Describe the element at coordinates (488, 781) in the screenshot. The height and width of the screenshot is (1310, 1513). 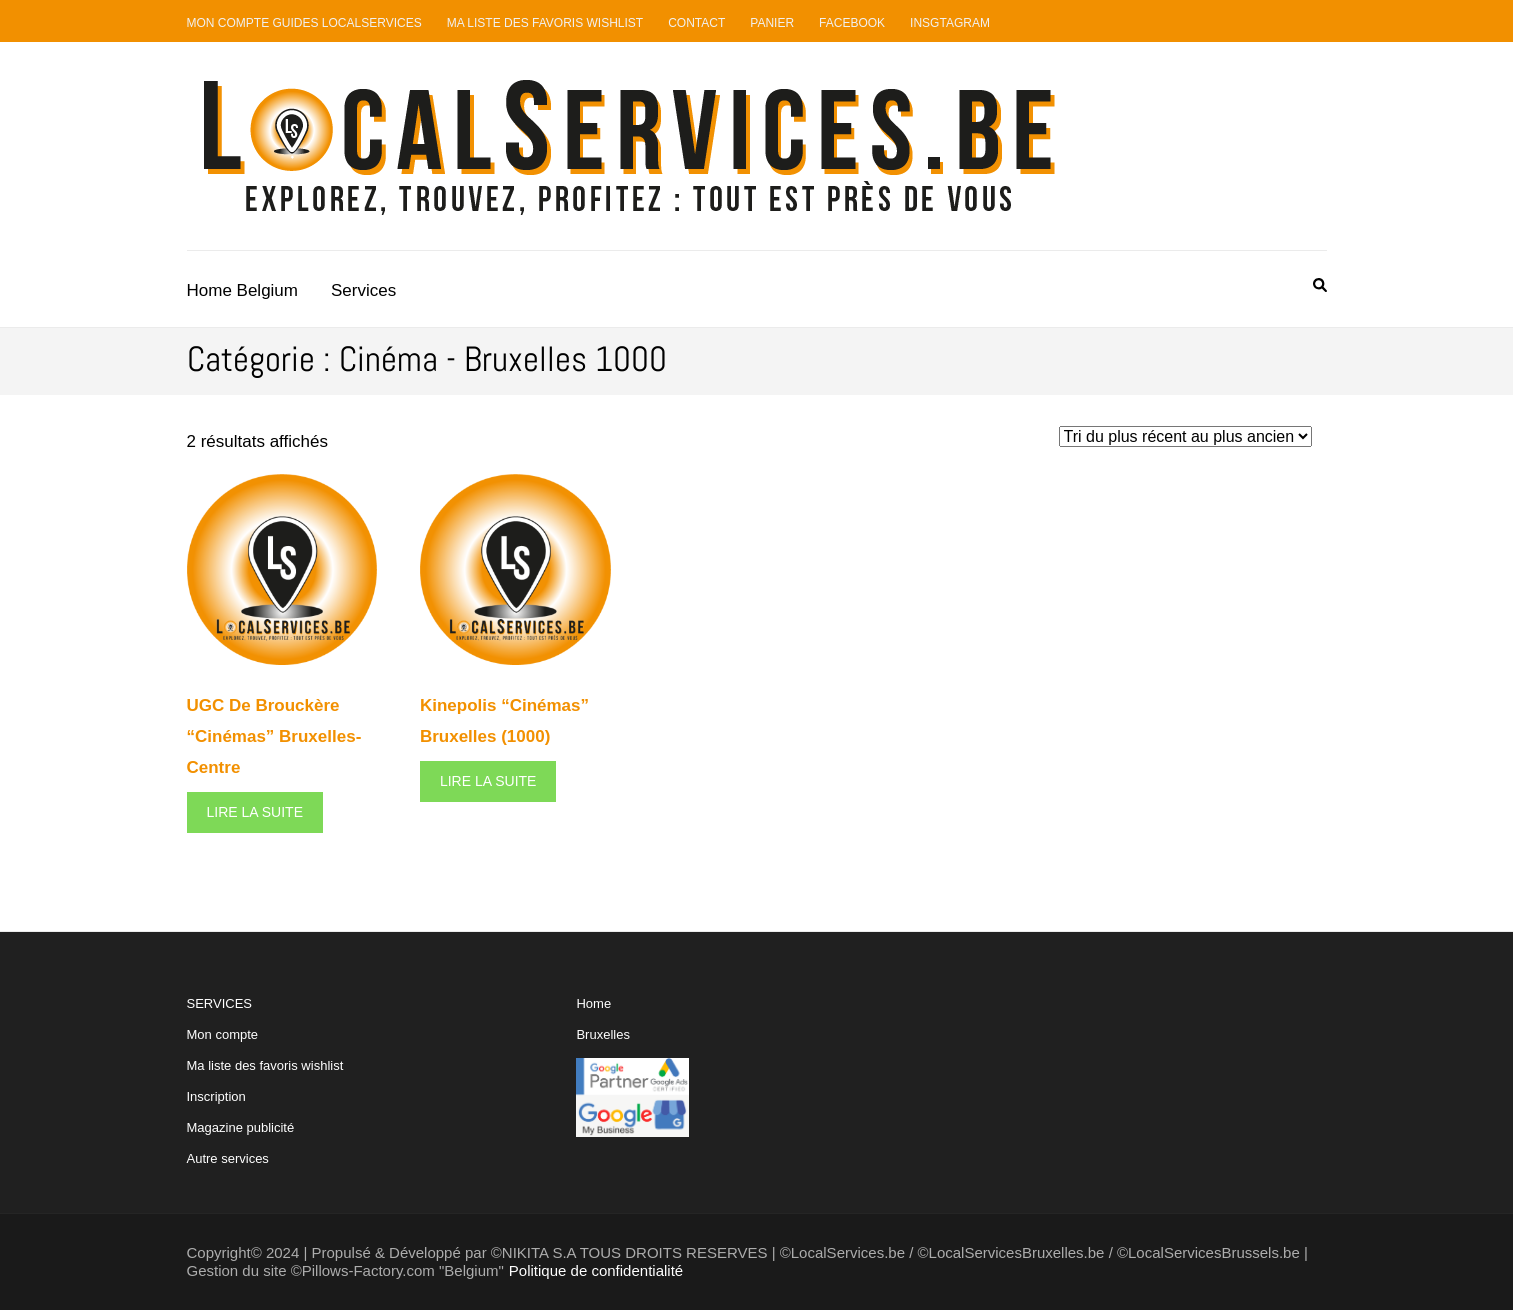
I see `Lire la suite [En savoir plus sur “Kinepolis "Cinémas" Bruxelles (1000)”]` at that location.